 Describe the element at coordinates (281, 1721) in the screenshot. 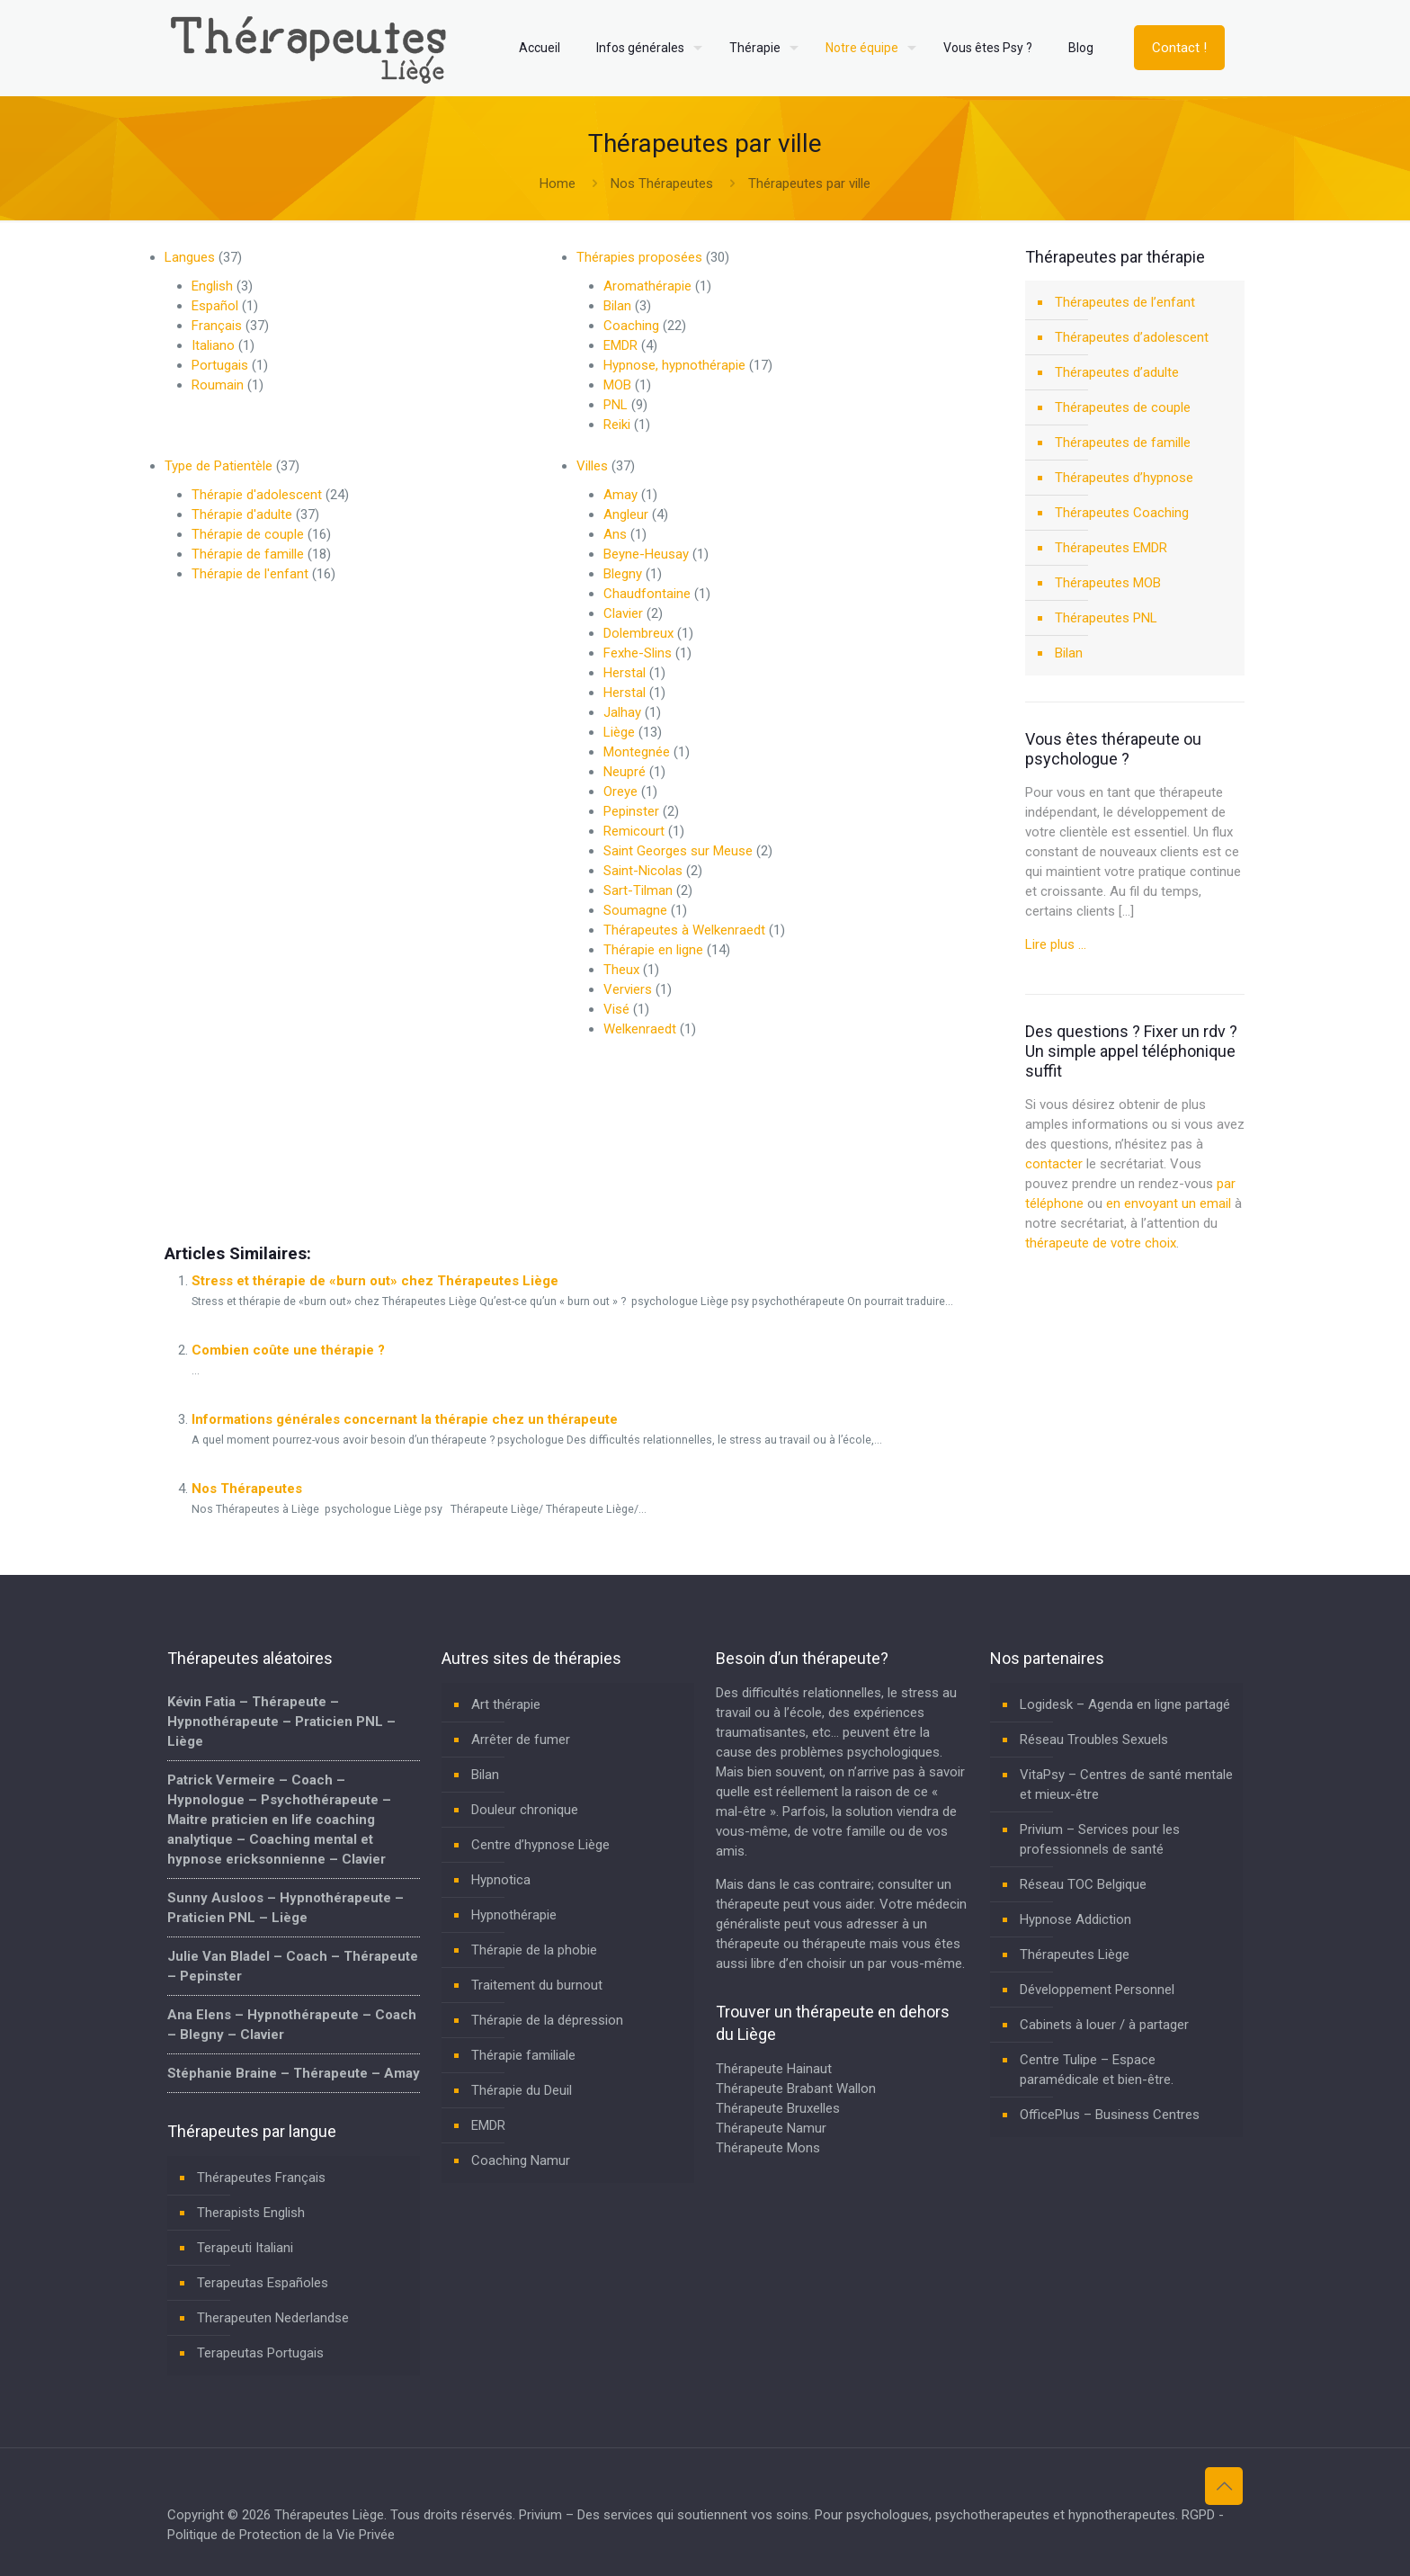

I see `Kévin Fatia – Thérapeute – Hypnothérapeute – Praticien PNL – Liège` at that location.